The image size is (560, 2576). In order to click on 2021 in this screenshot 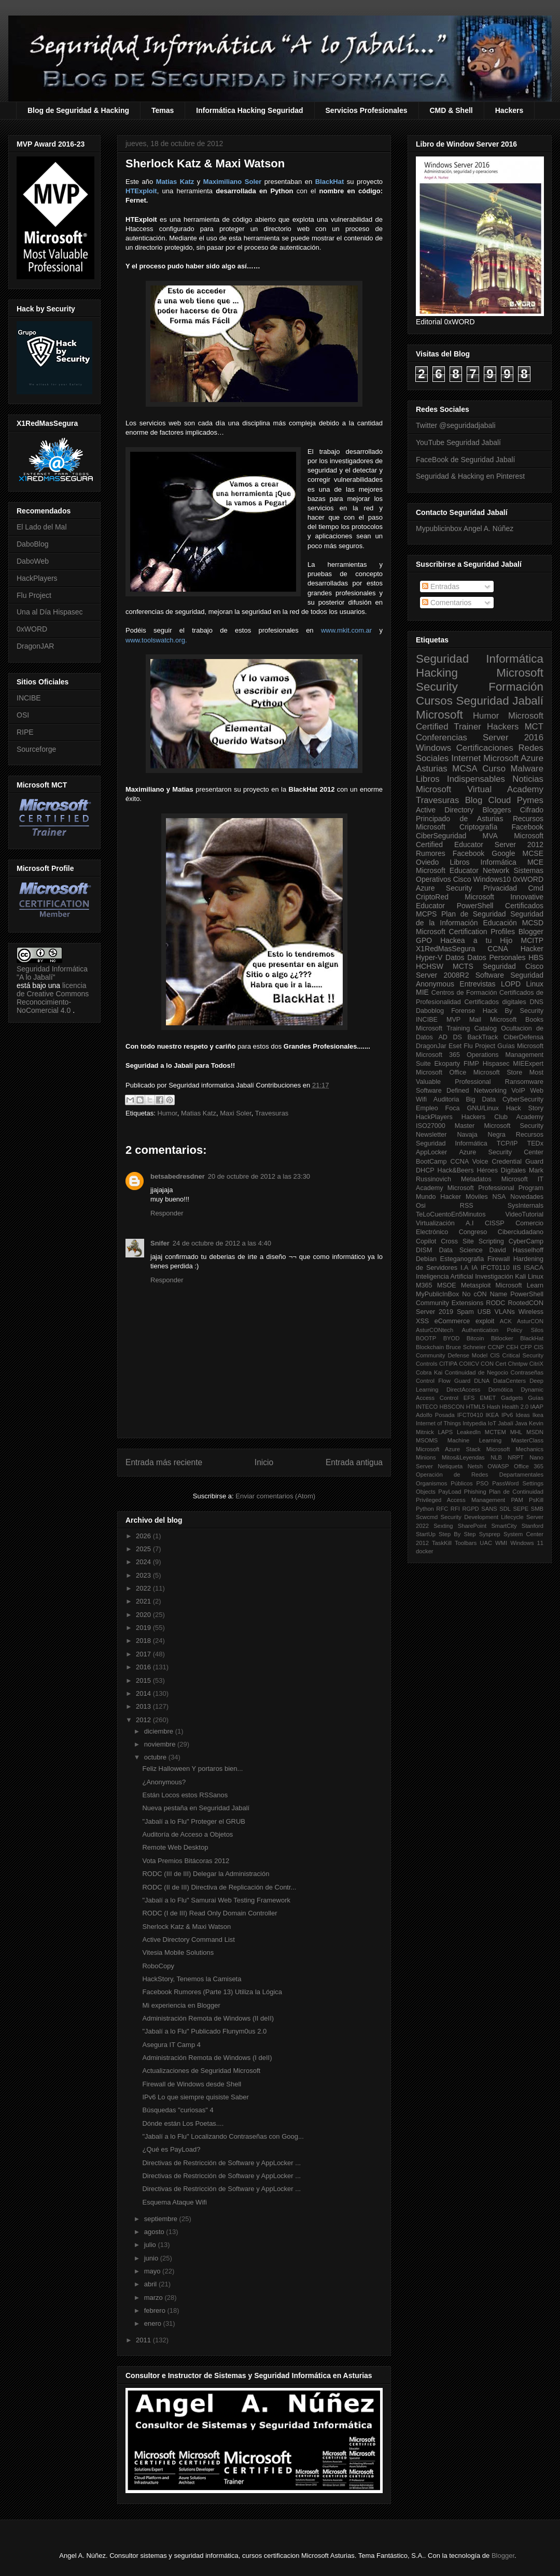, I will do `click(144, 1601)`.